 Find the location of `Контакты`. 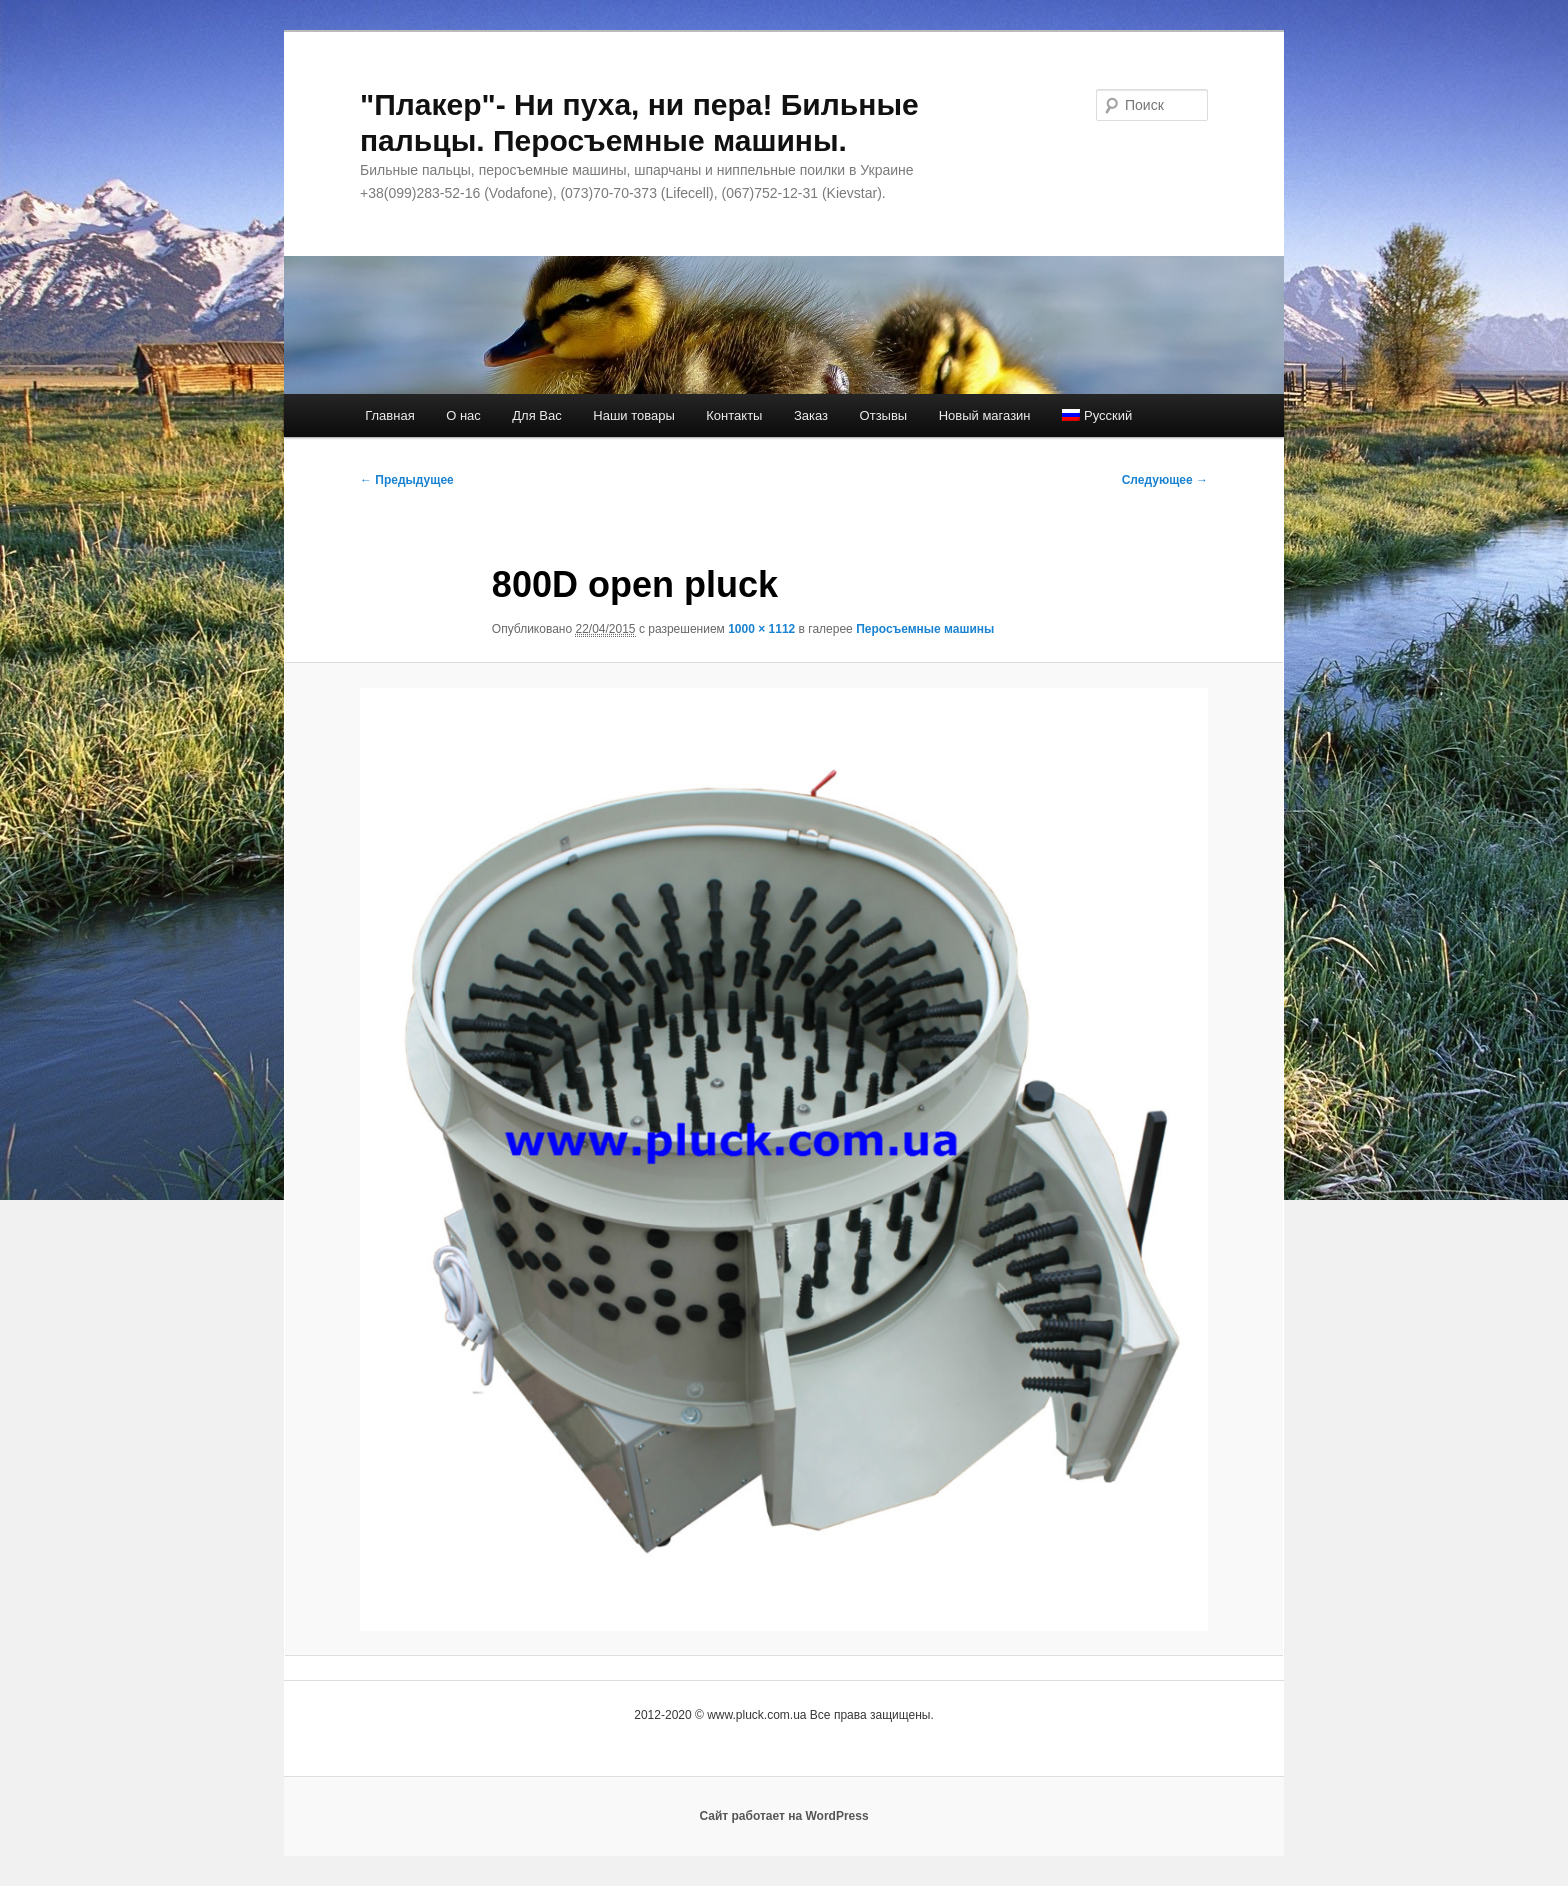

Контакты is located at coordinates (734, 415).